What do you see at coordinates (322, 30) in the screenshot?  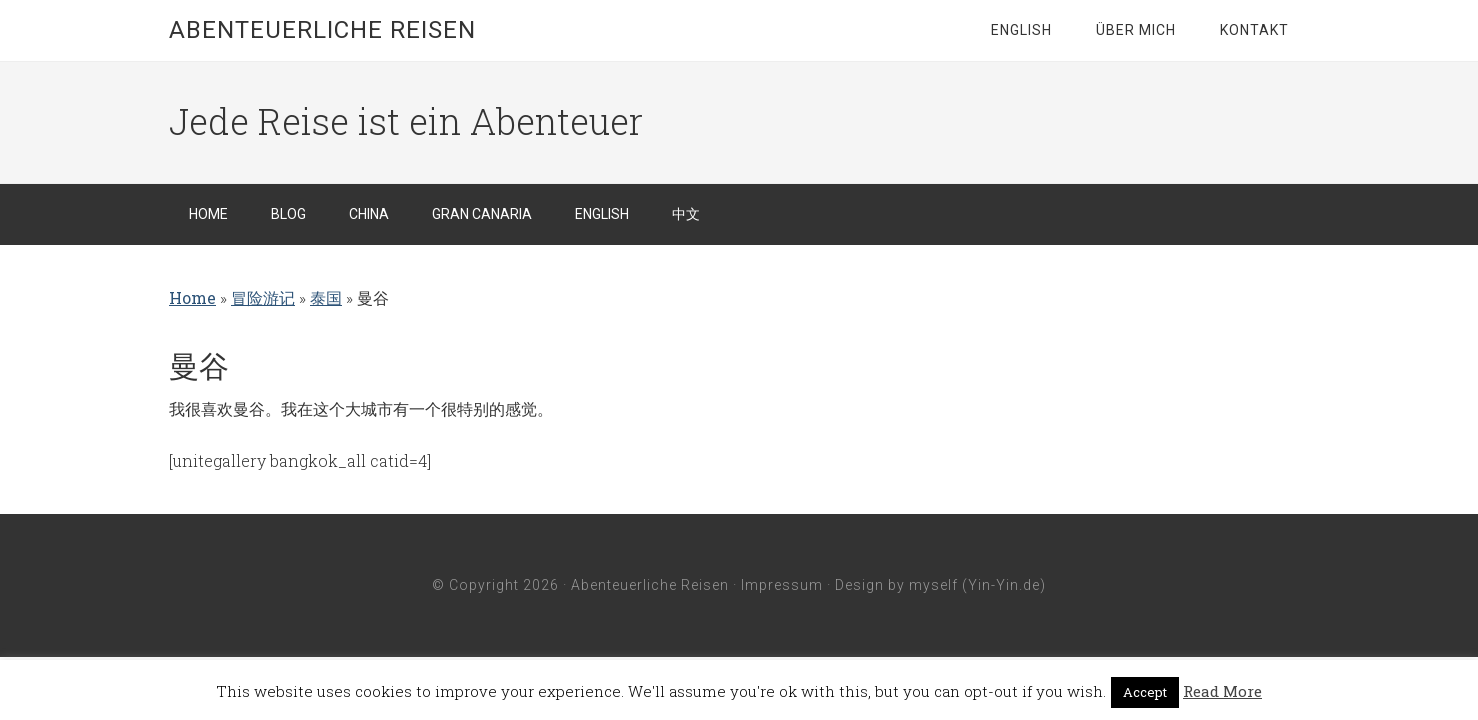 I see `Abenteuerliche Reisen` at bounding box center [322, 30].